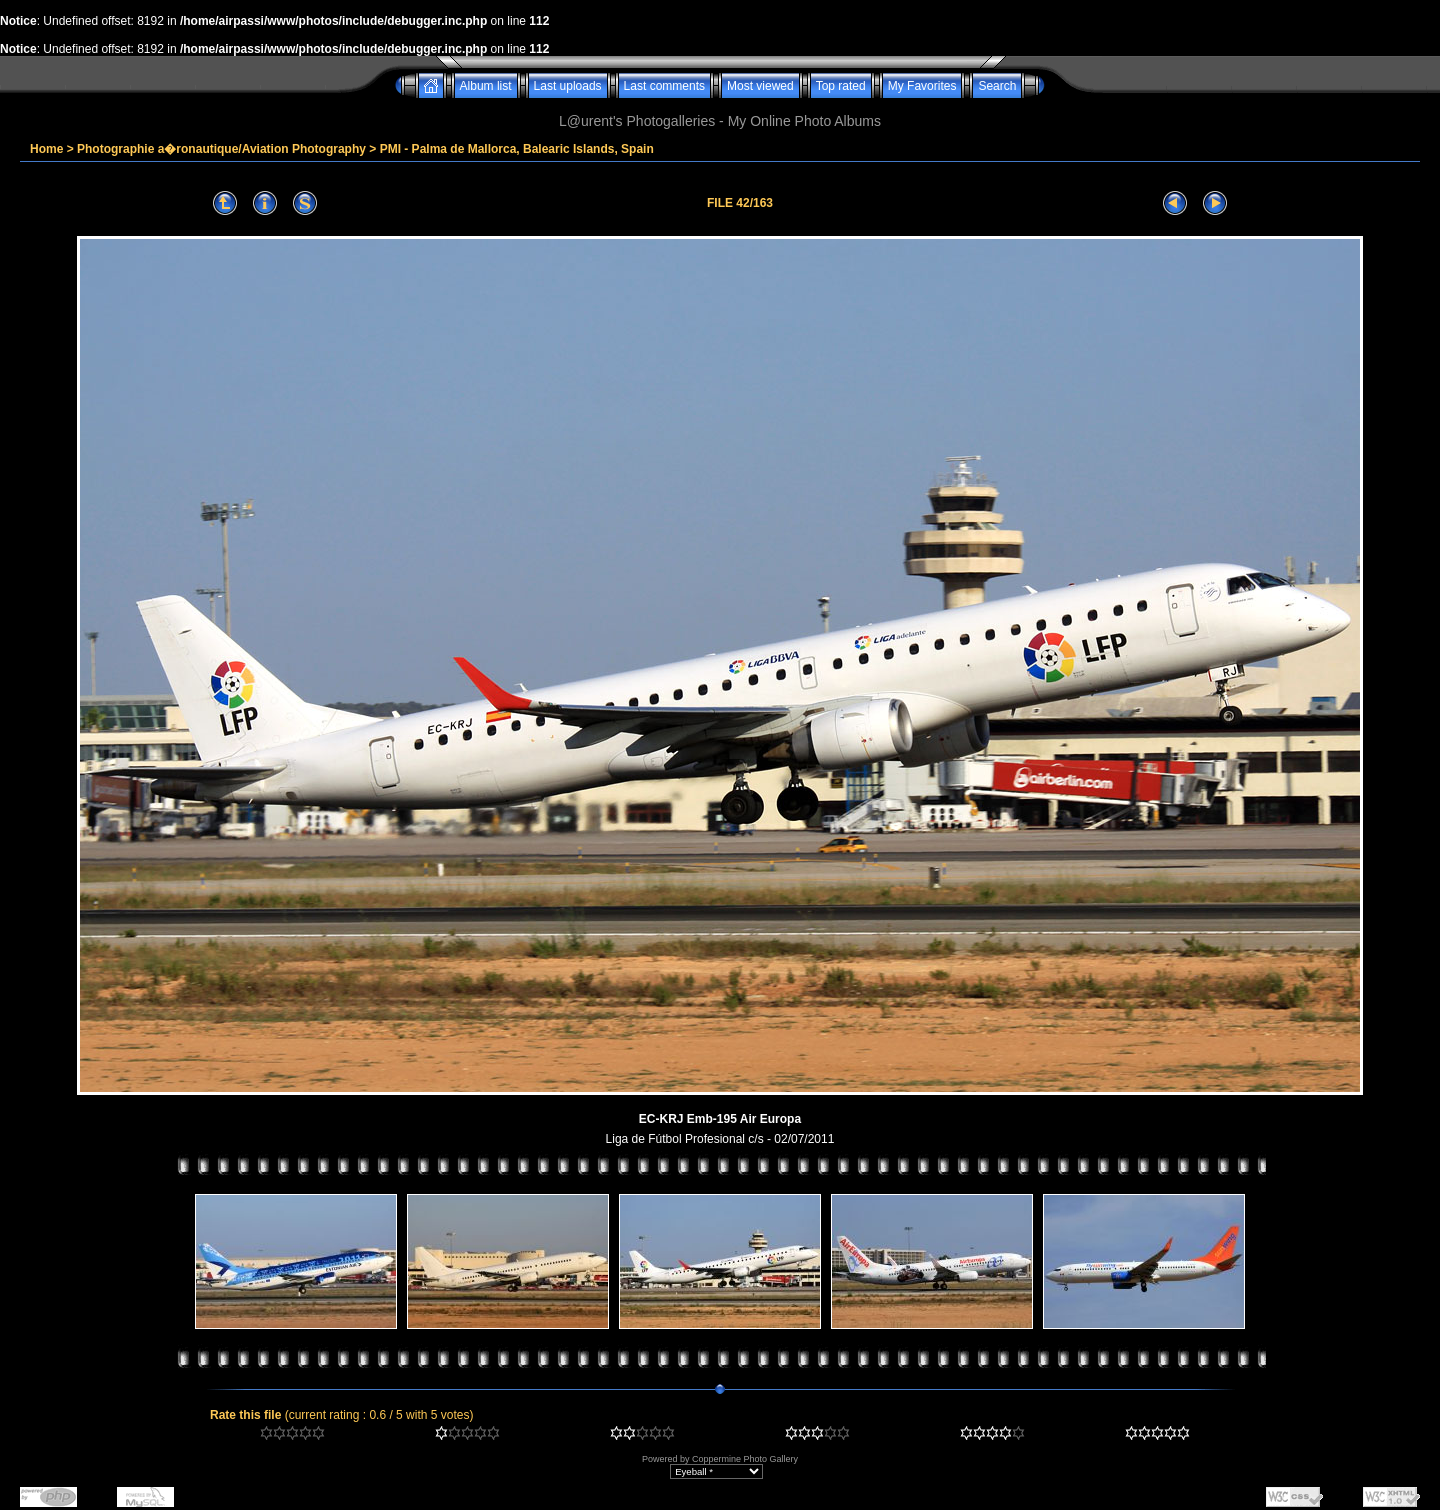  What do you see at coordinates (760, 86) in the screenshot?
I see `Most viewed` at bounding box center [760, 86].